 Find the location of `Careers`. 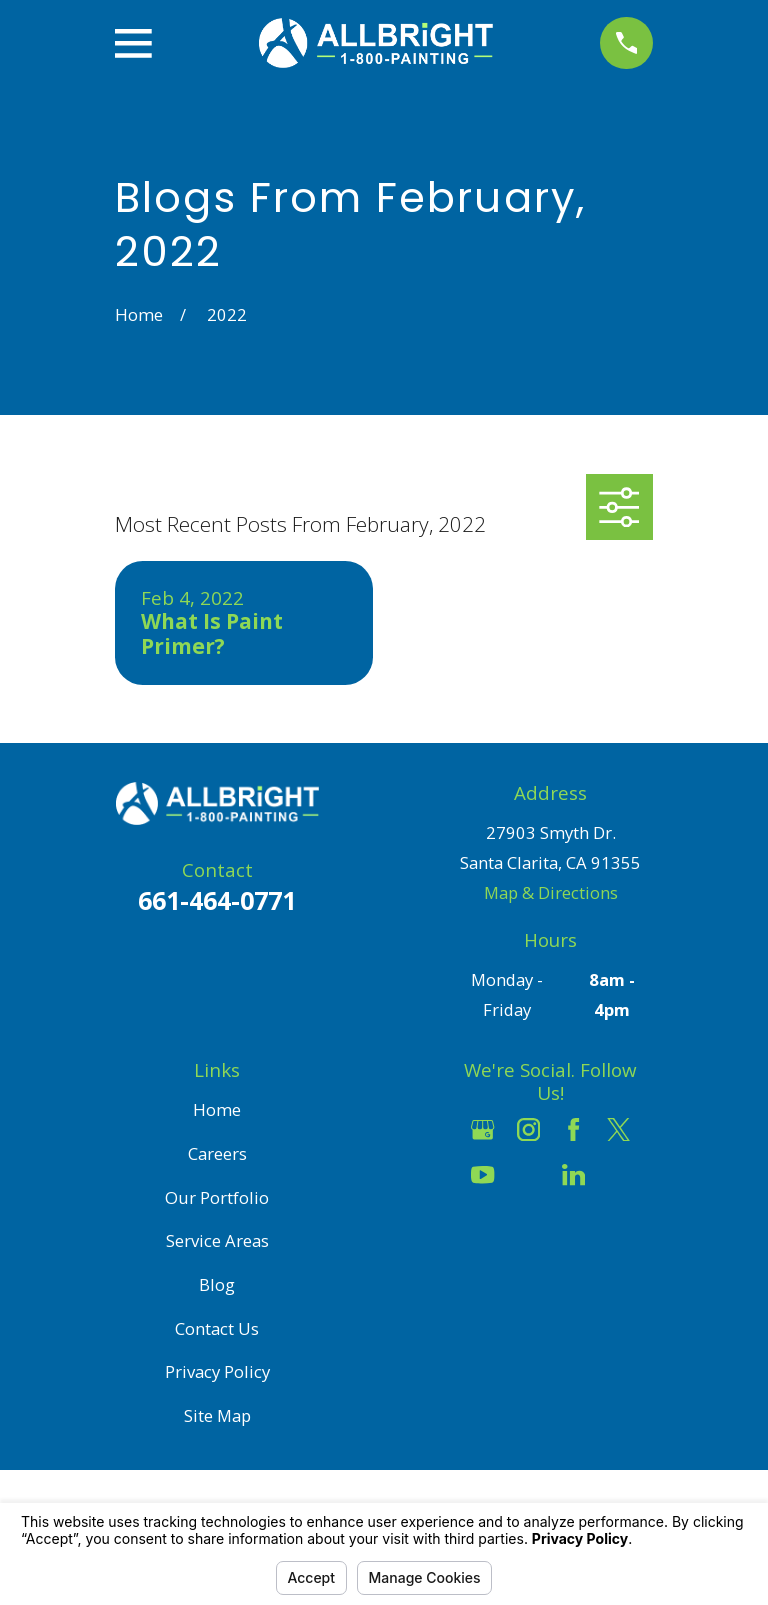

Careers is located at coordinates (217, 1153).